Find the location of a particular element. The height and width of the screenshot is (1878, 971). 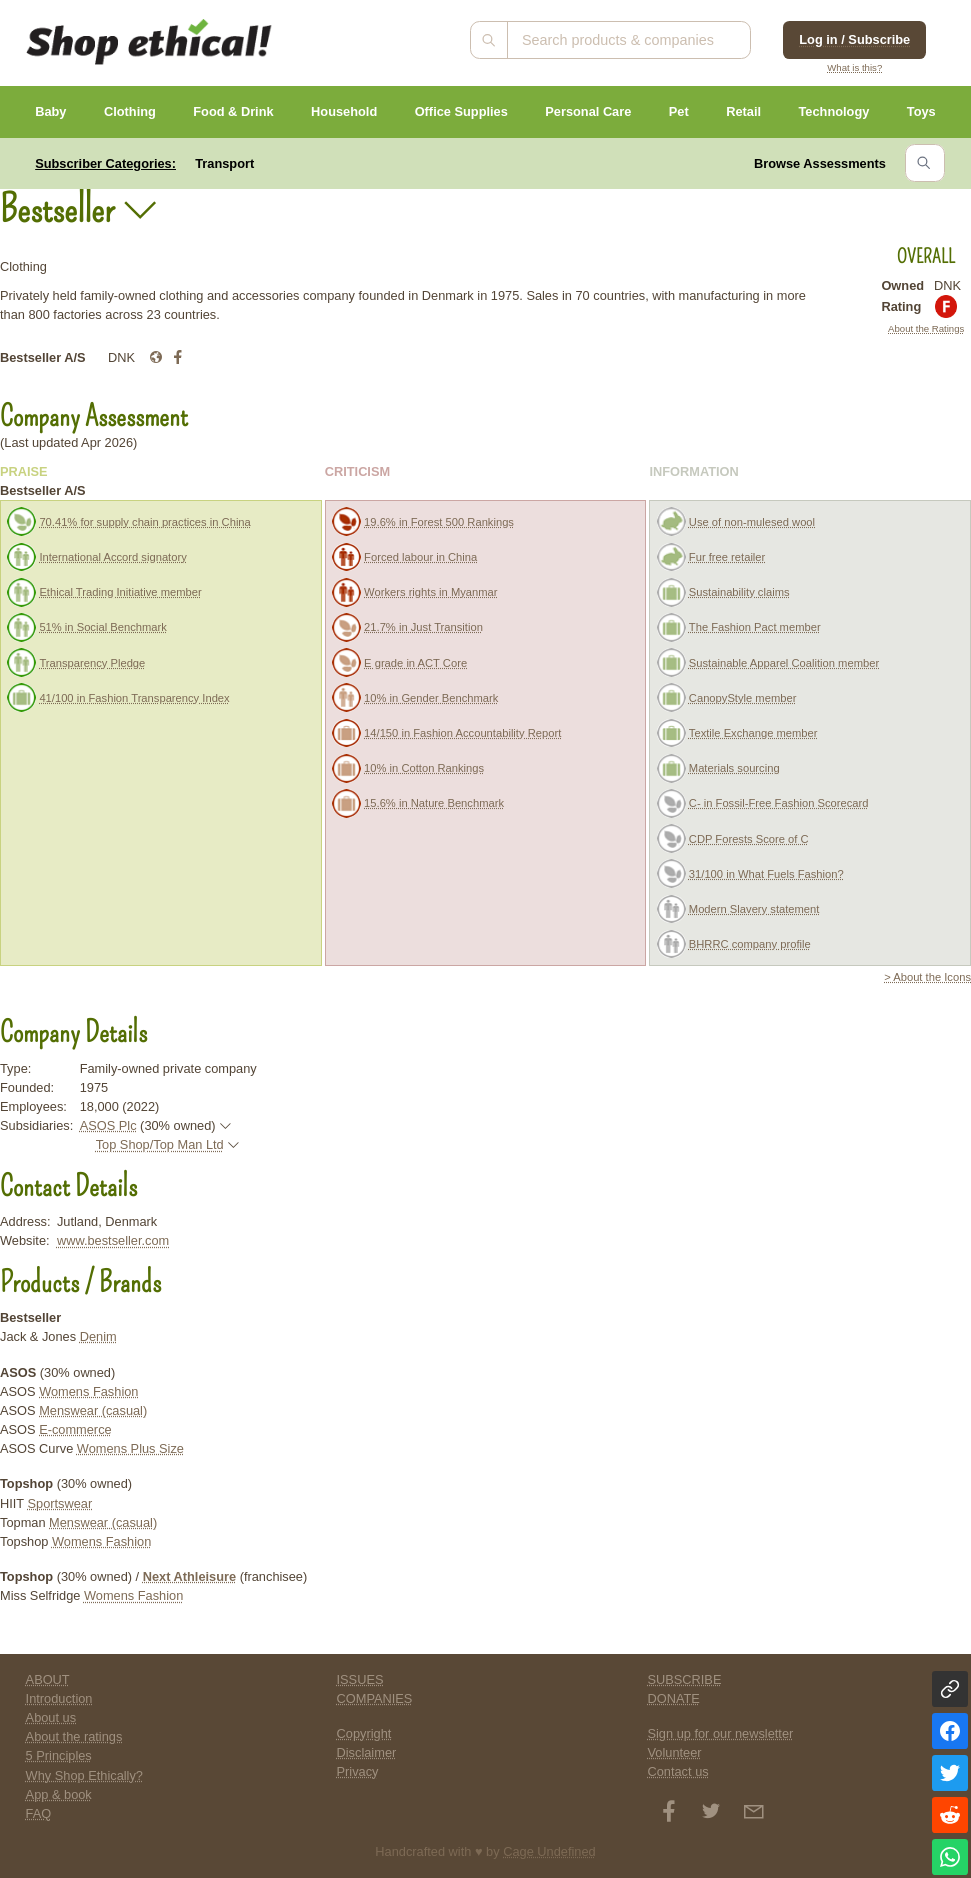

Sign up for our newsletter is located at coordinates (720, 1733).